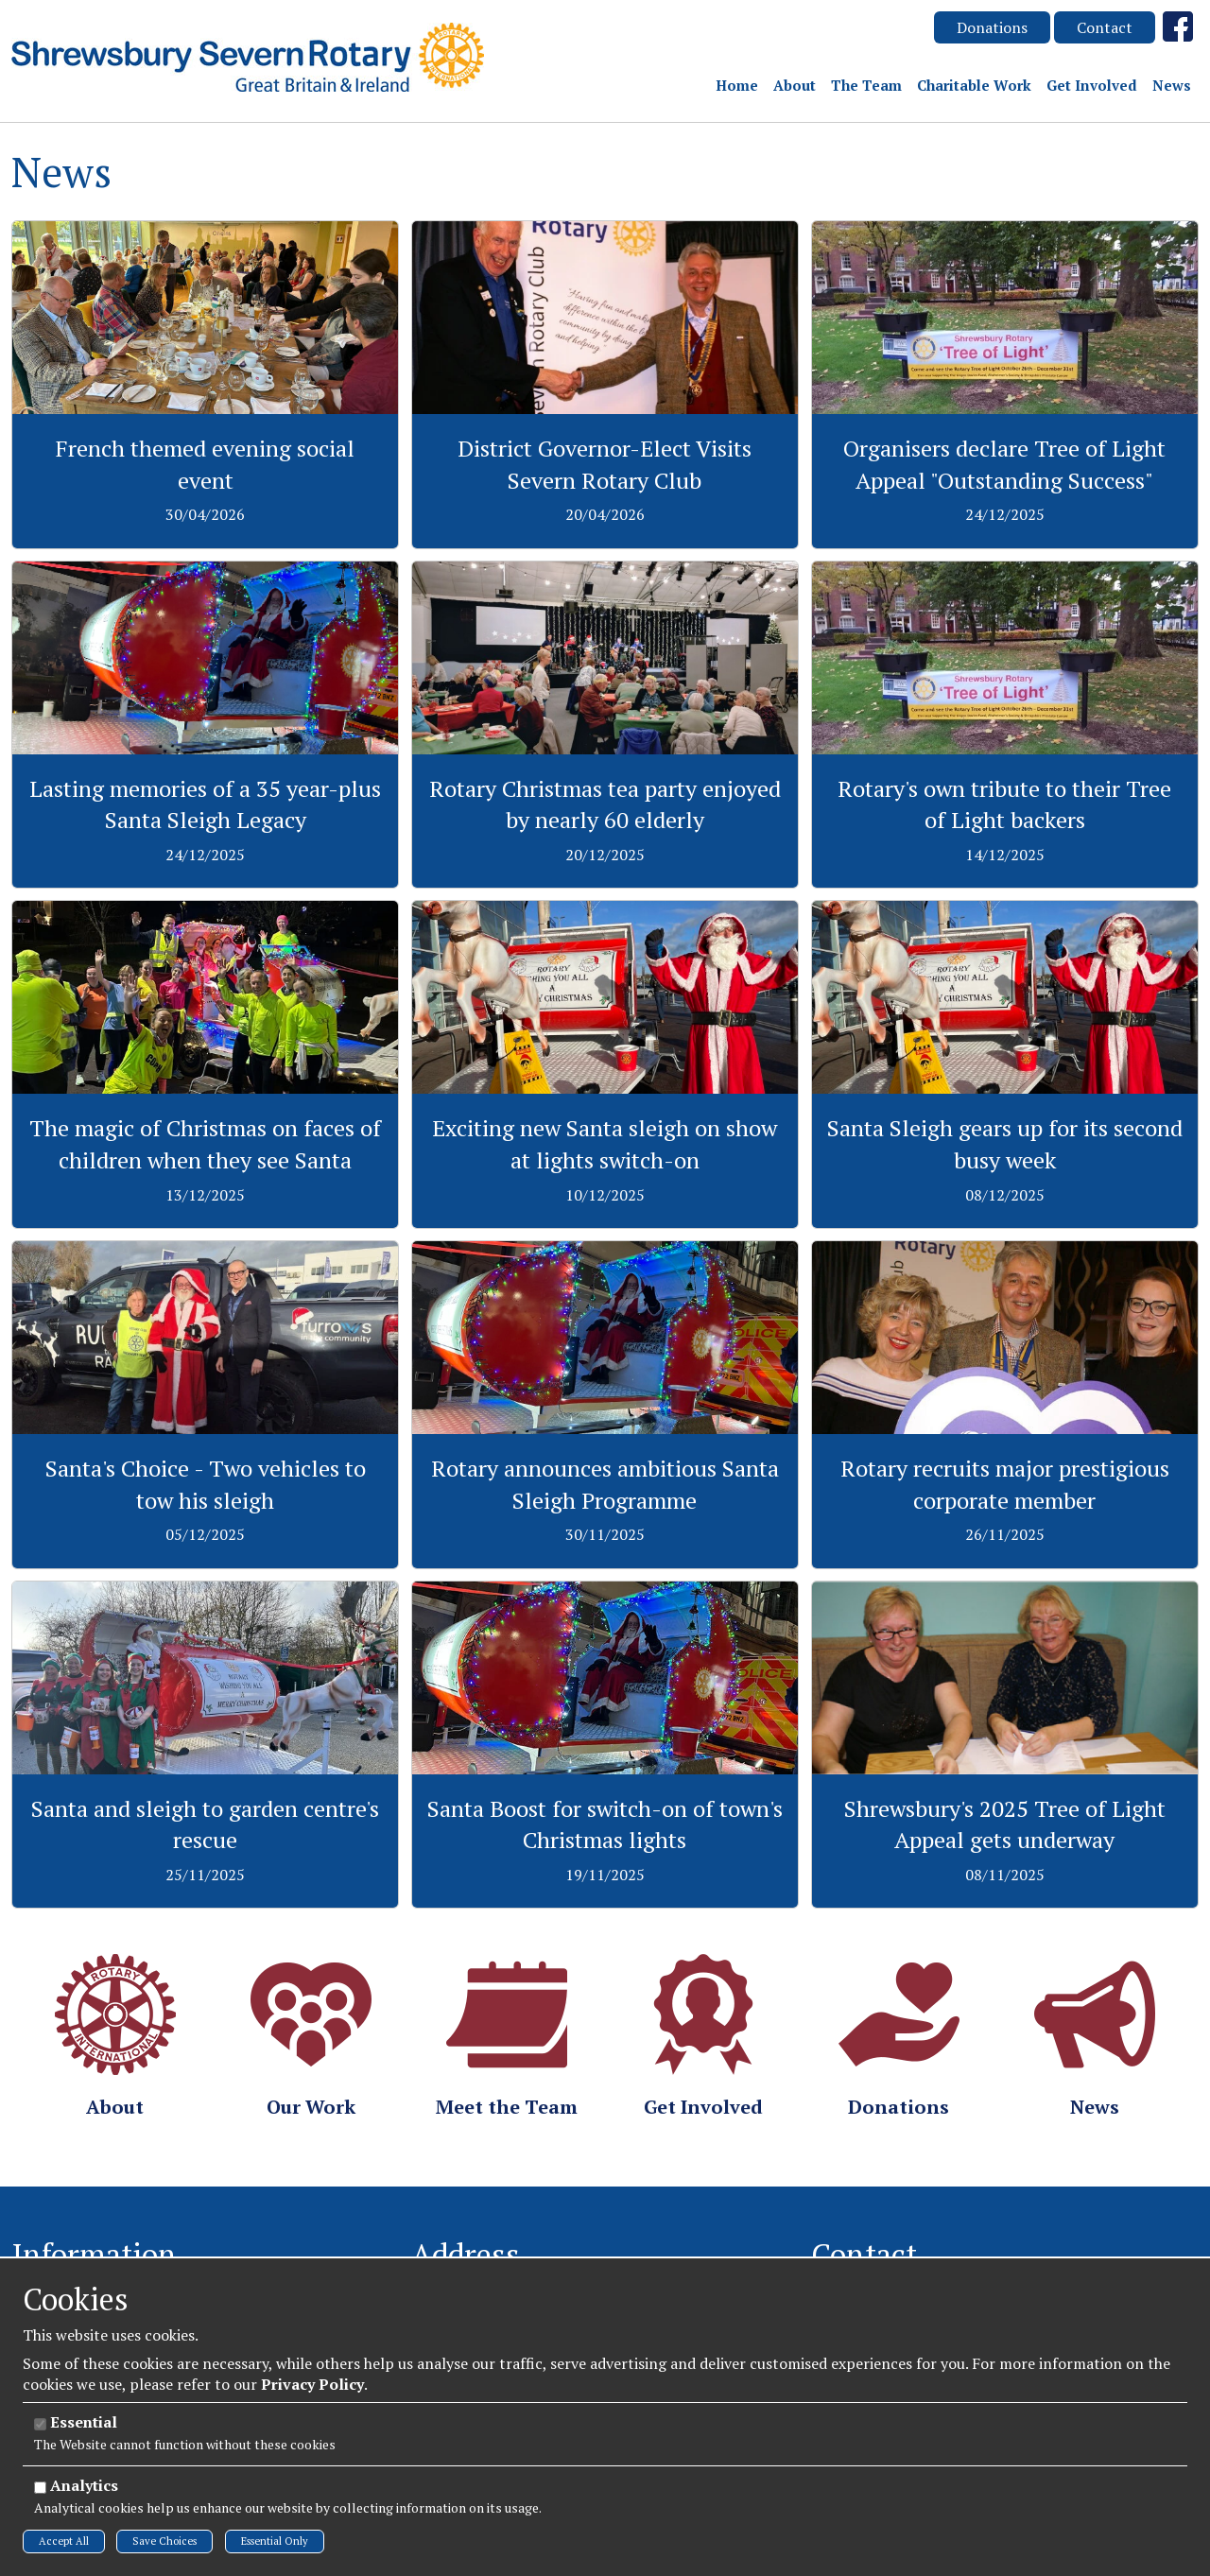 This screenshot has height=2576, width=1210. What do you see at coordinates (312, 2384) in the screenshot?
I see `Privacy Policy` at bounding box center [312, 2384].